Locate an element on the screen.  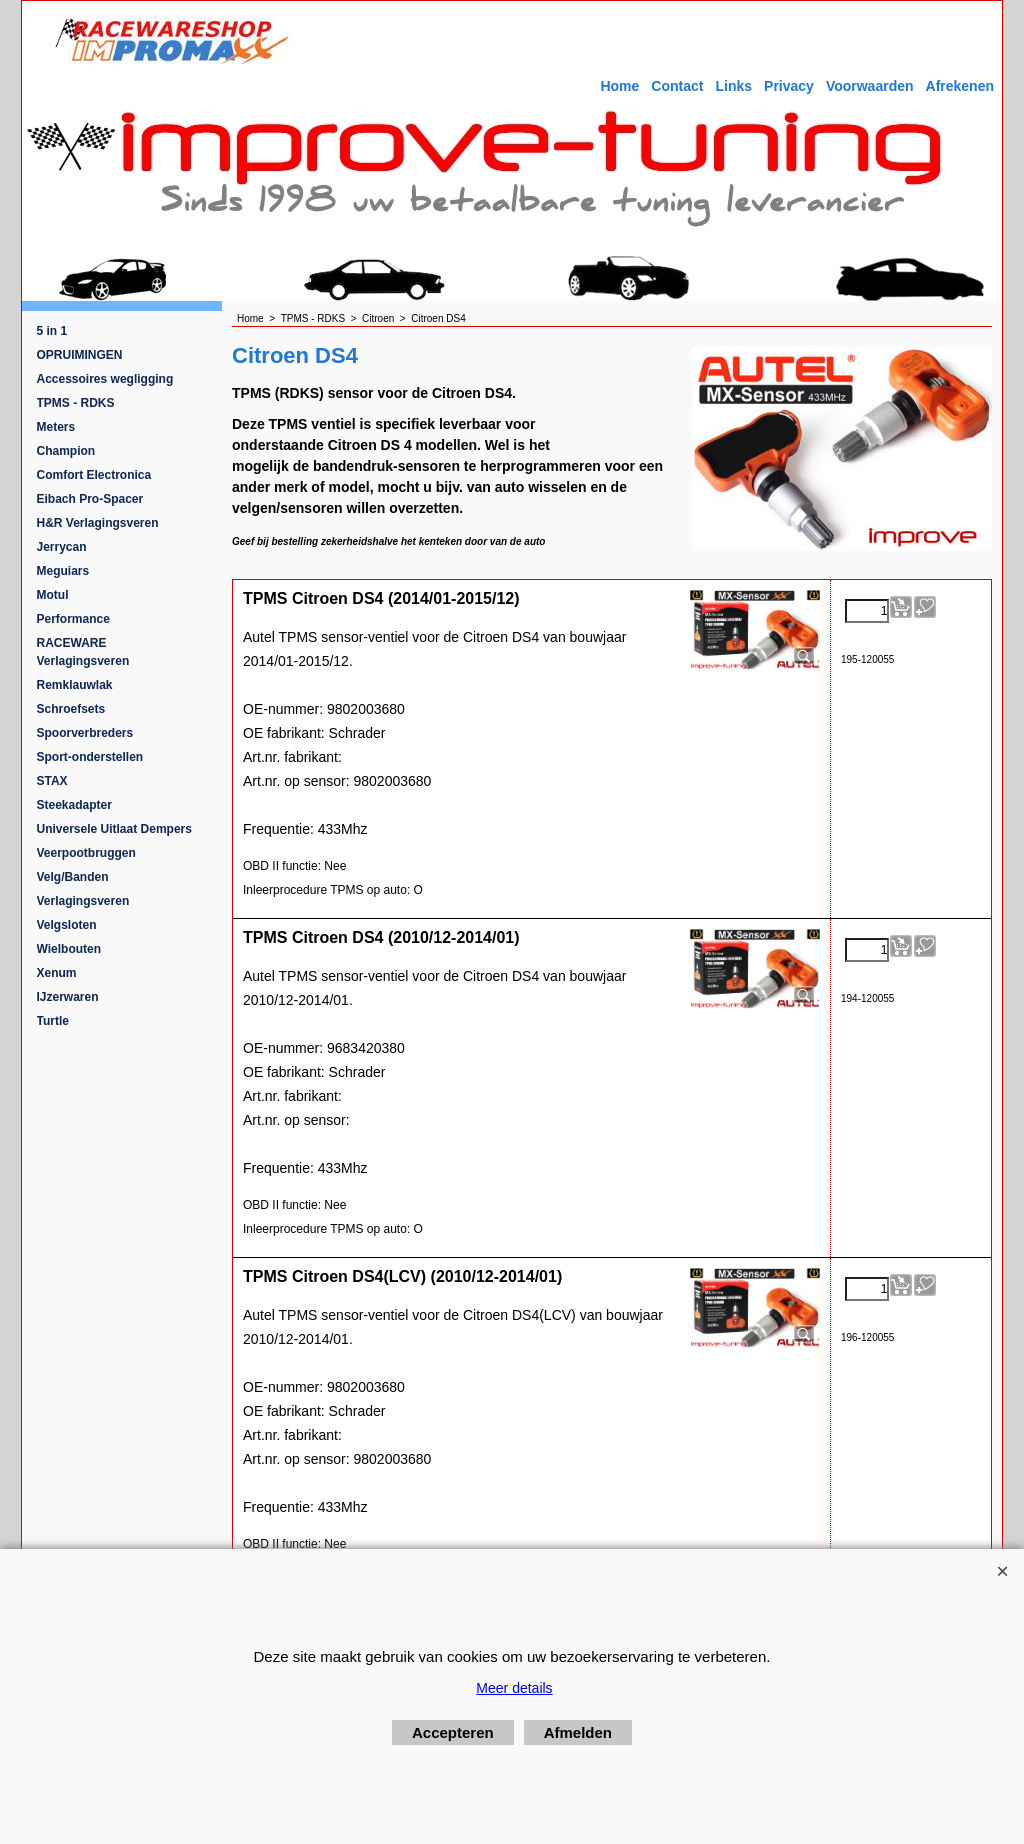
5 in 1 is located at coordinates (52, 331).